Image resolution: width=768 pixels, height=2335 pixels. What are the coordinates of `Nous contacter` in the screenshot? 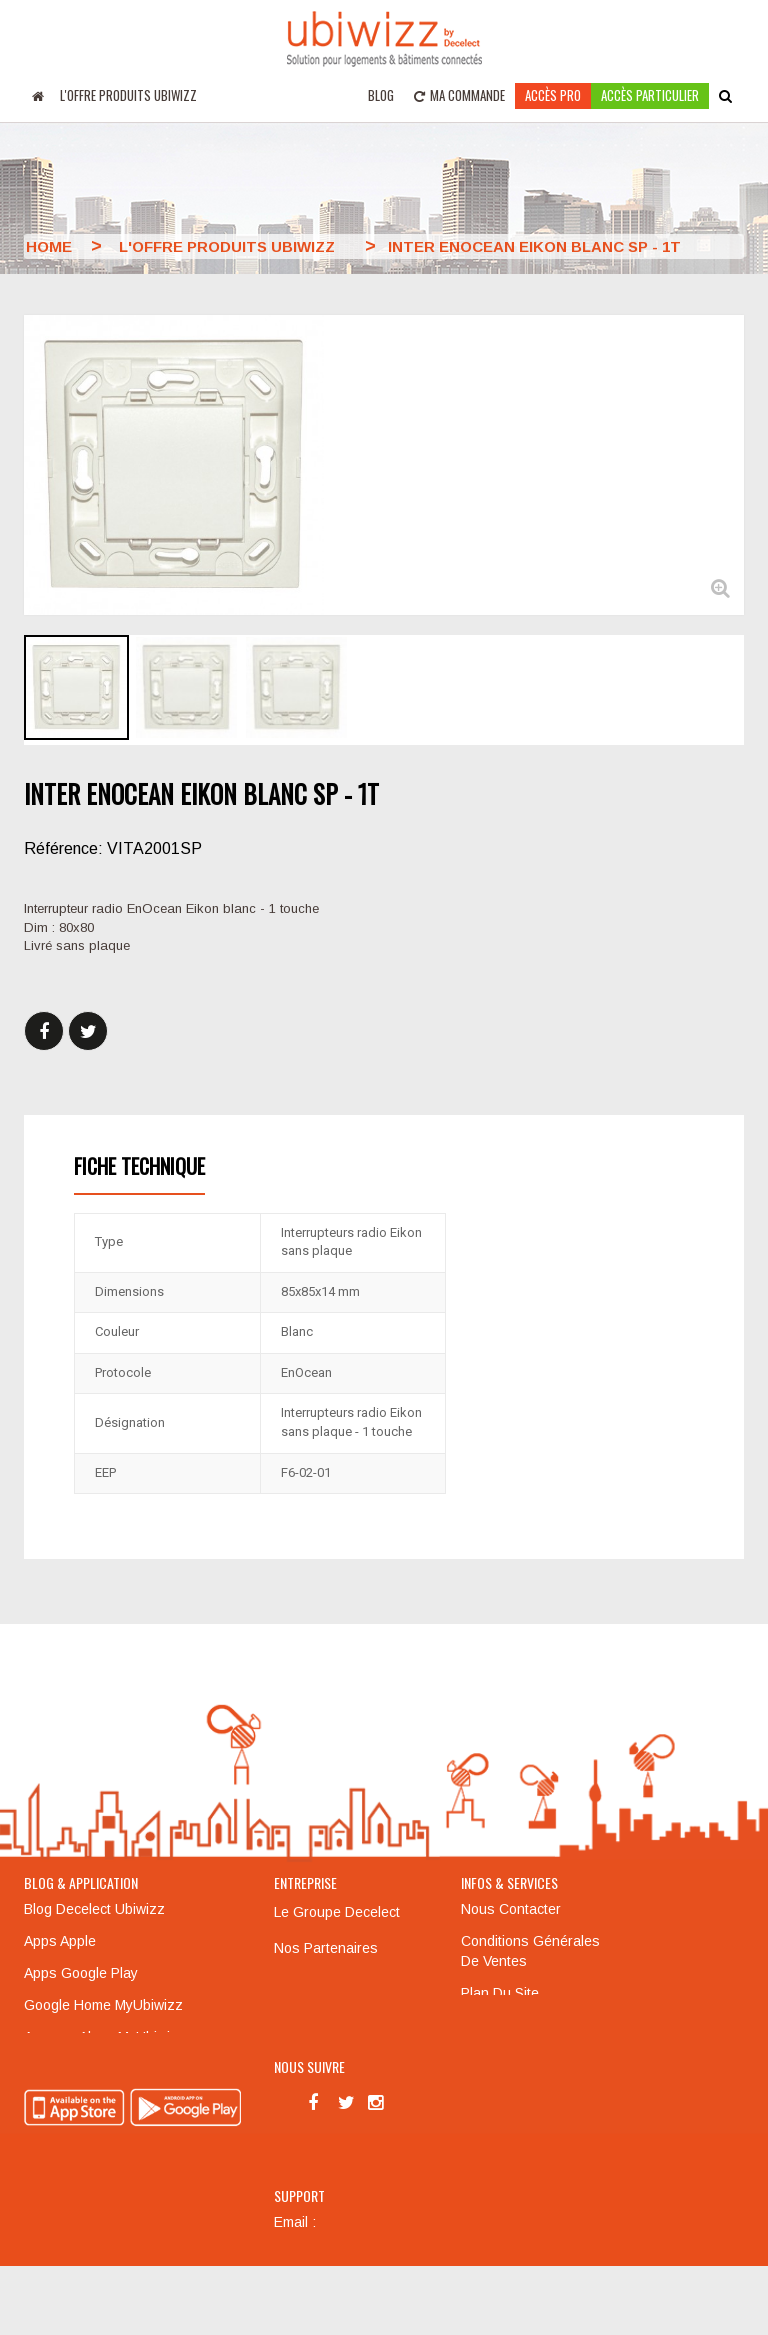 It's located at (511, 1909).